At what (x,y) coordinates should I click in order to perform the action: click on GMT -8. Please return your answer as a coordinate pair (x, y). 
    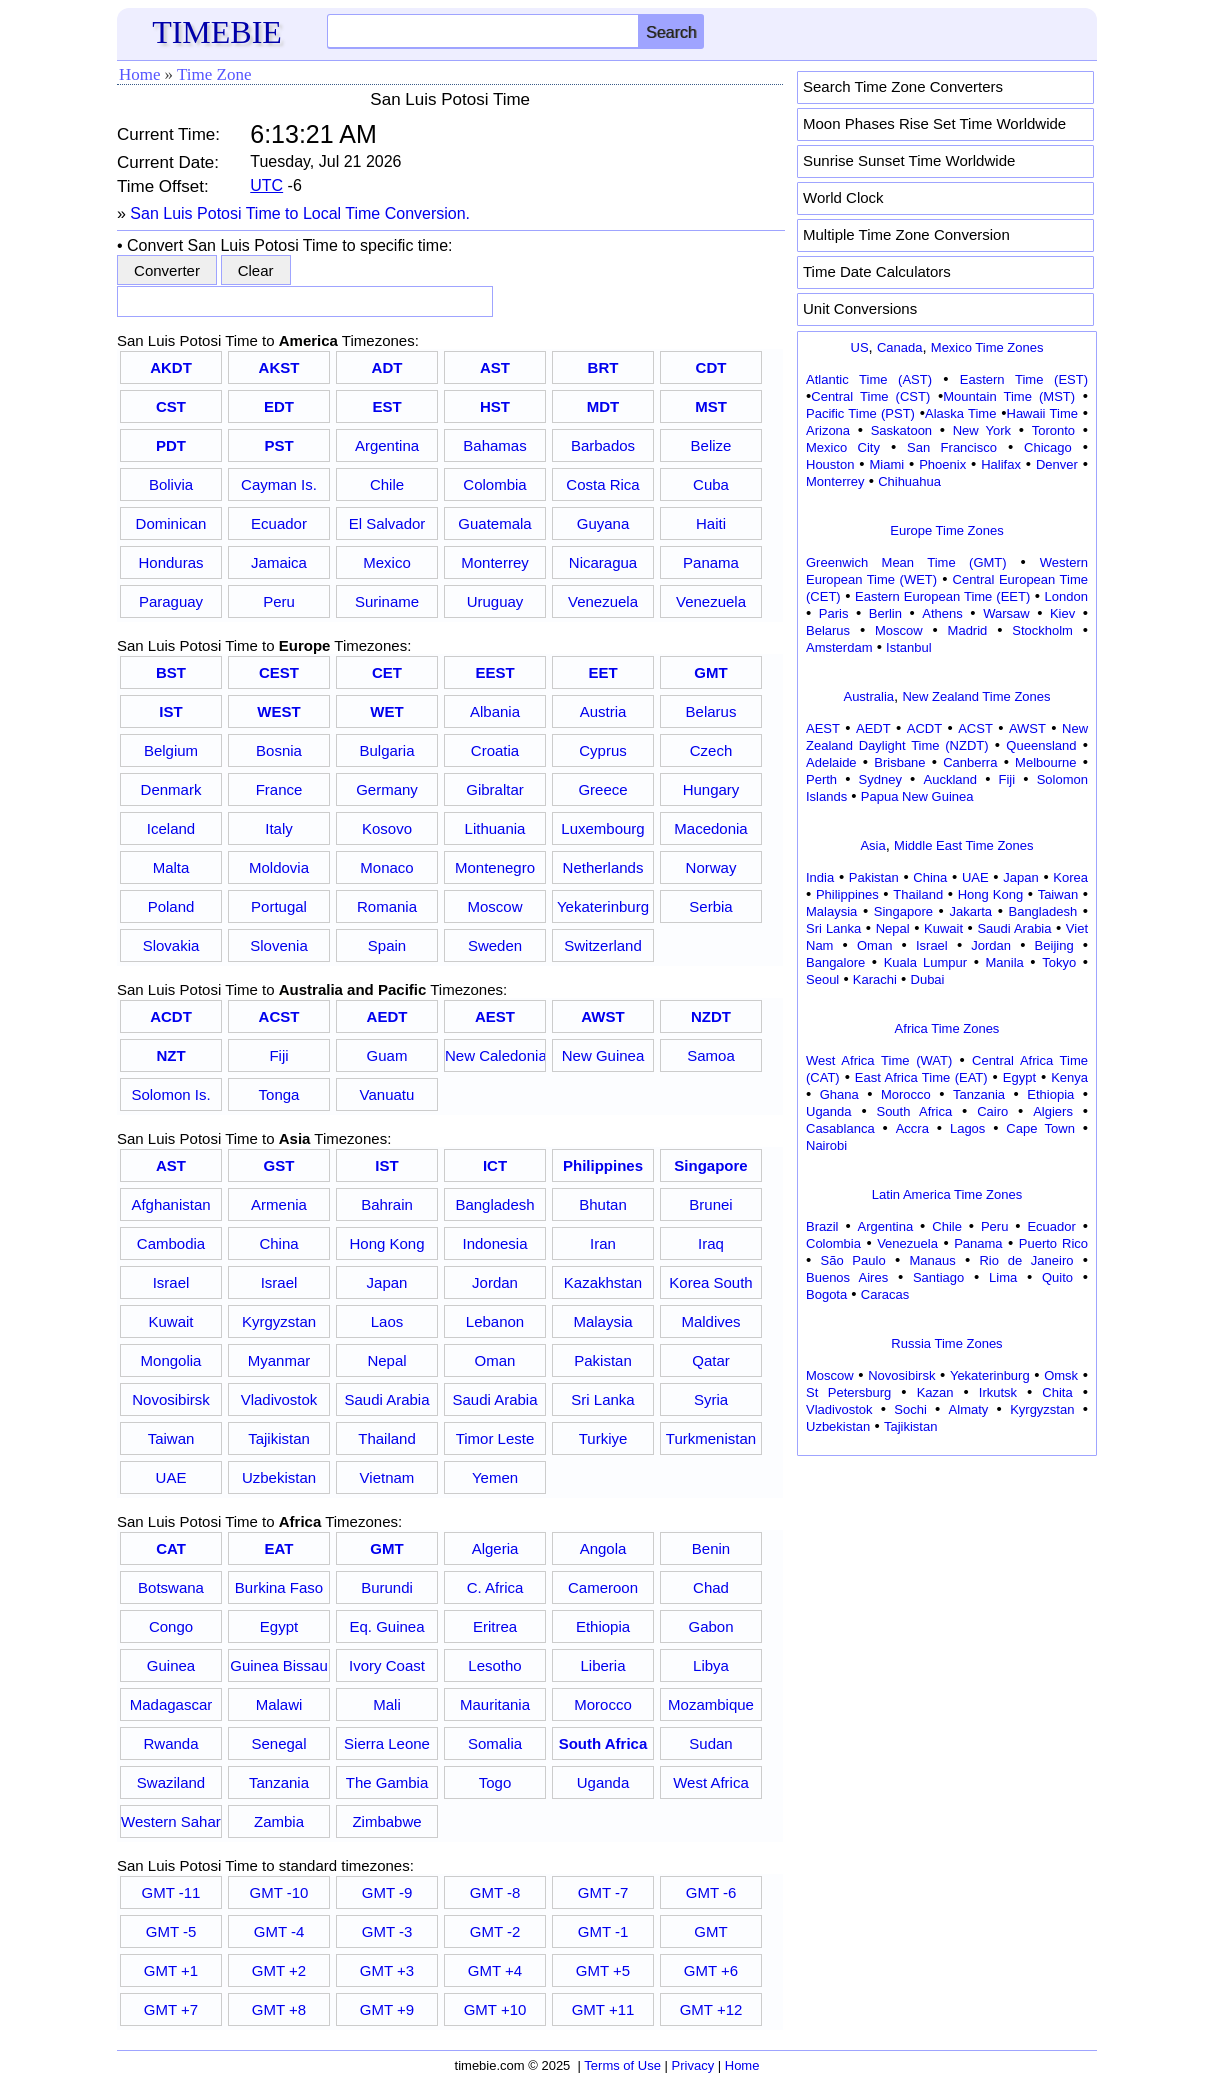
    Looking at the image, I should click on (495, 1892).